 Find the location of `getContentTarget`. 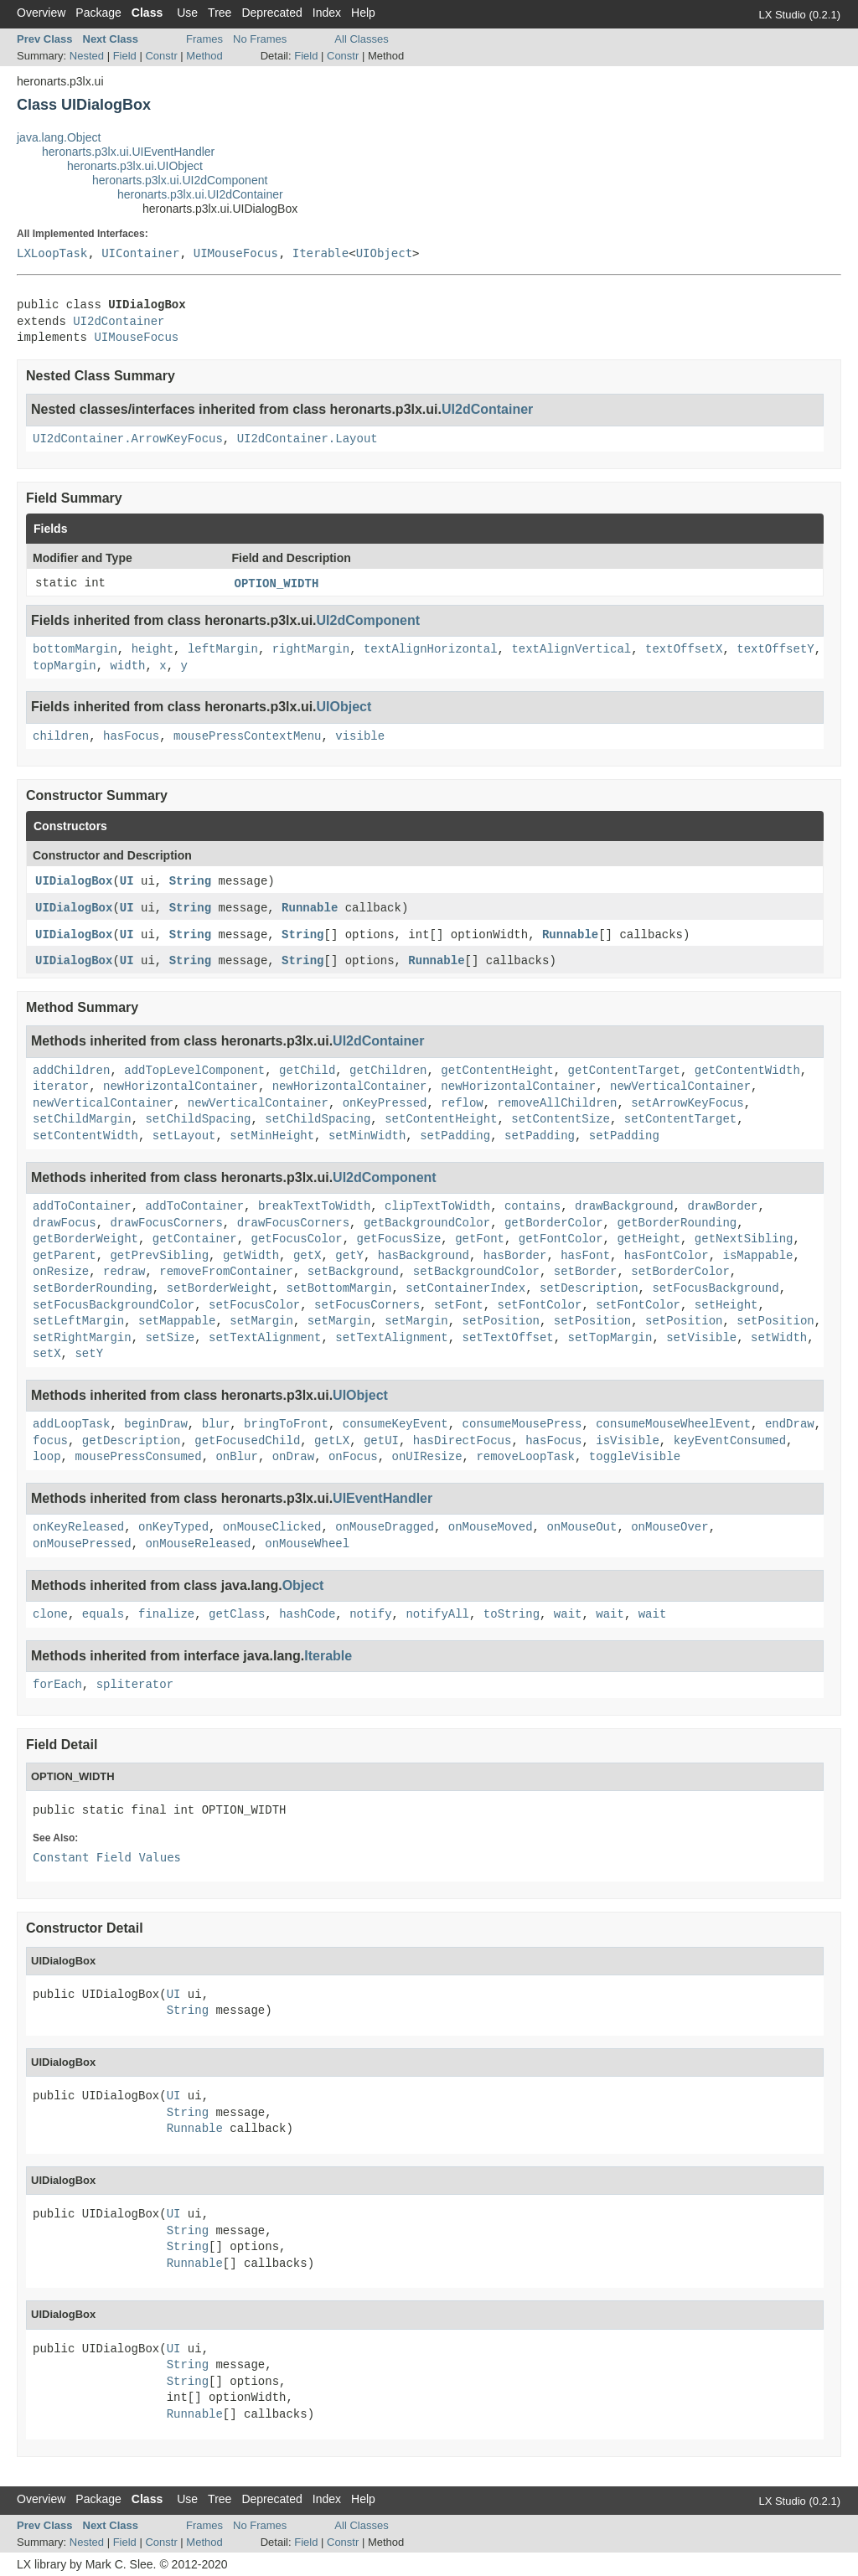

getContentTarget is located at coordinates (624, 1070).